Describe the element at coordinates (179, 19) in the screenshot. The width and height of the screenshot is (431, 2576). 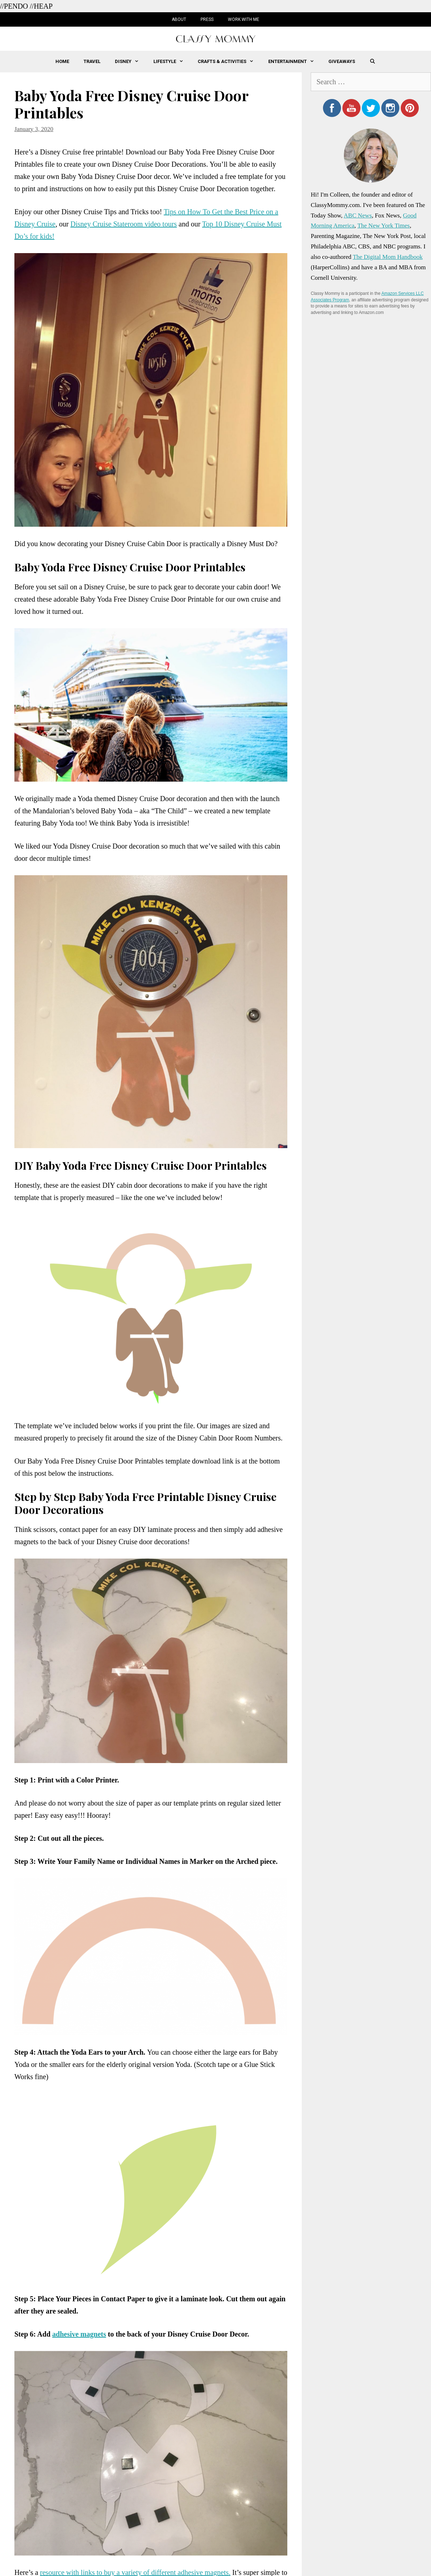
I see `About` at that location.